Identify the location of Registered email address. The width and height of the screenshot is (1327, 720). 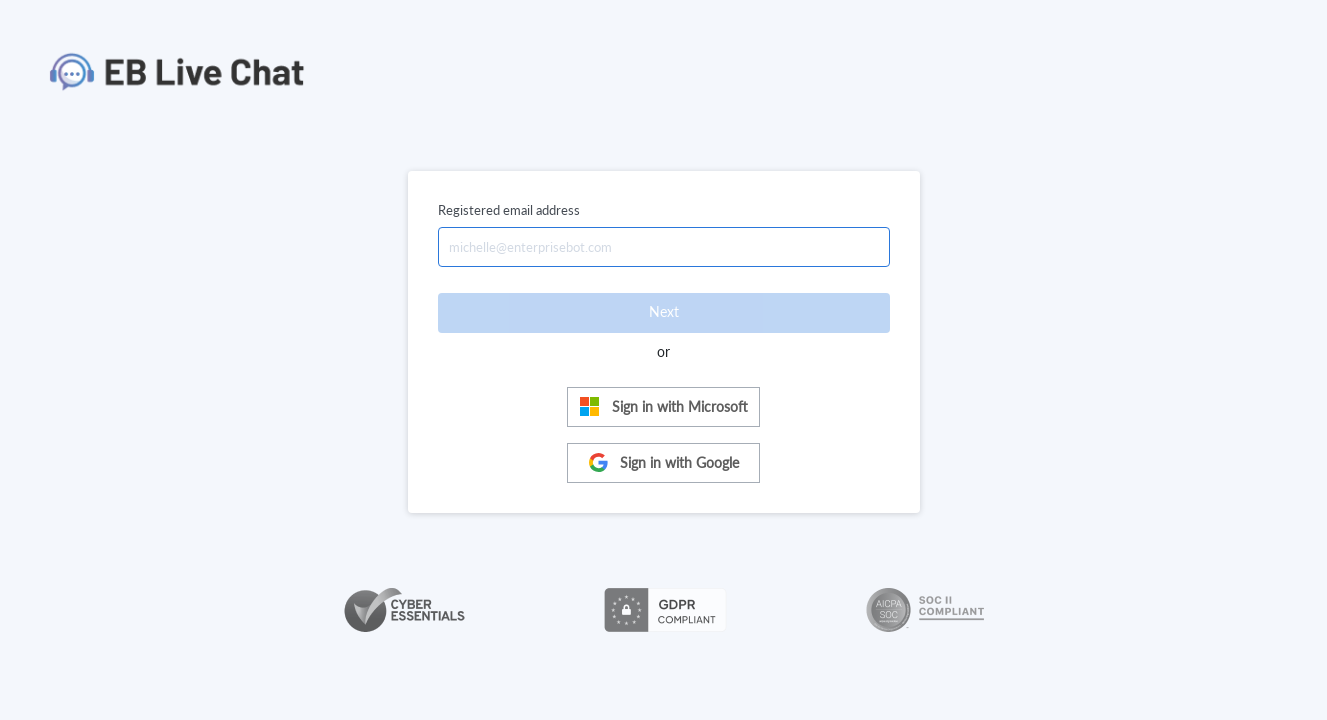
(509, 210).